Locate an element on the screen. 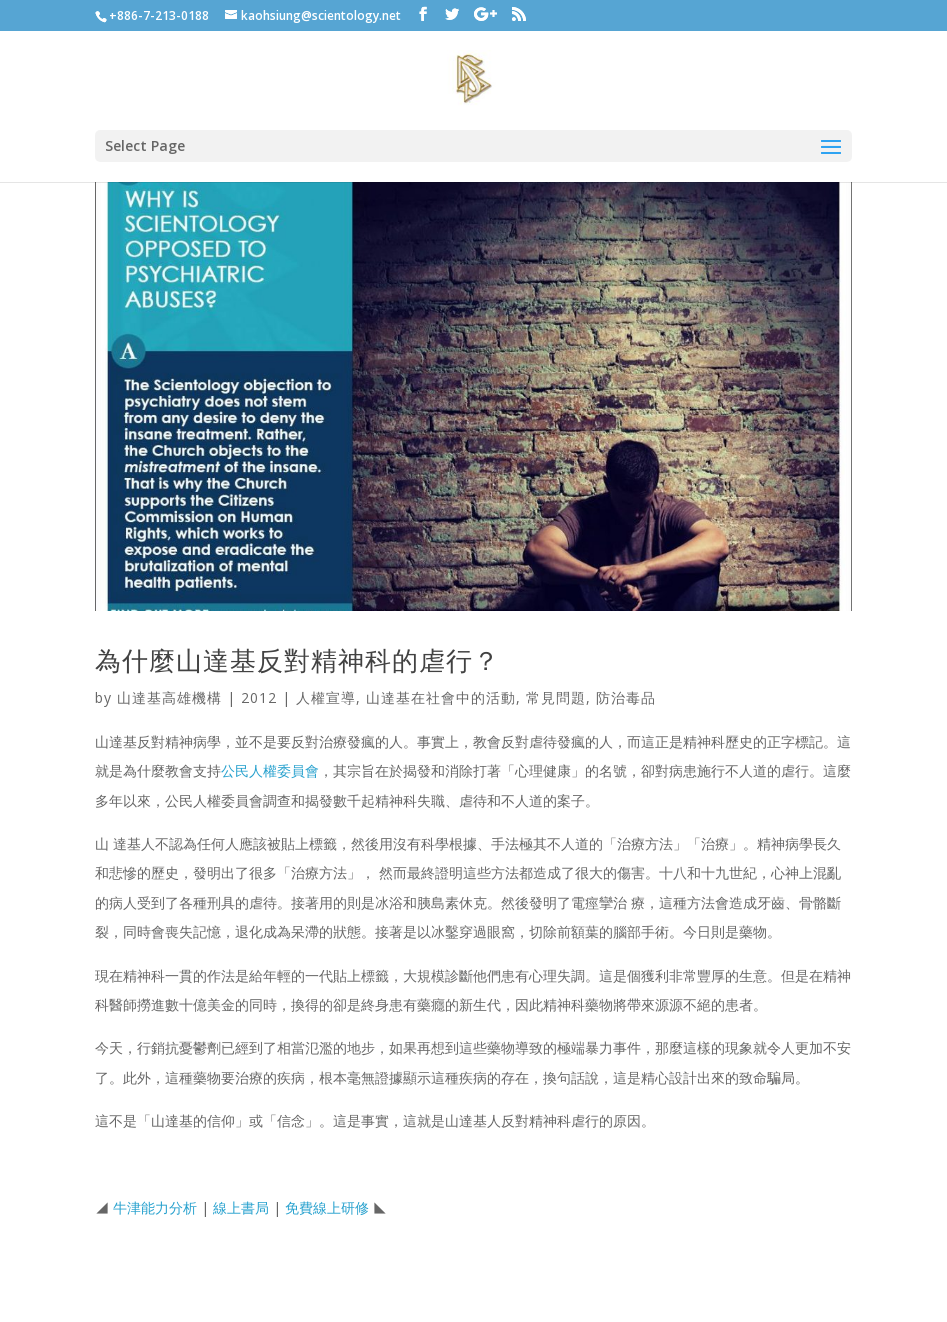 The height and width of the screenshot is (1322, 947). 山達基在社會中的活動 is located at coordinates (441, 697).